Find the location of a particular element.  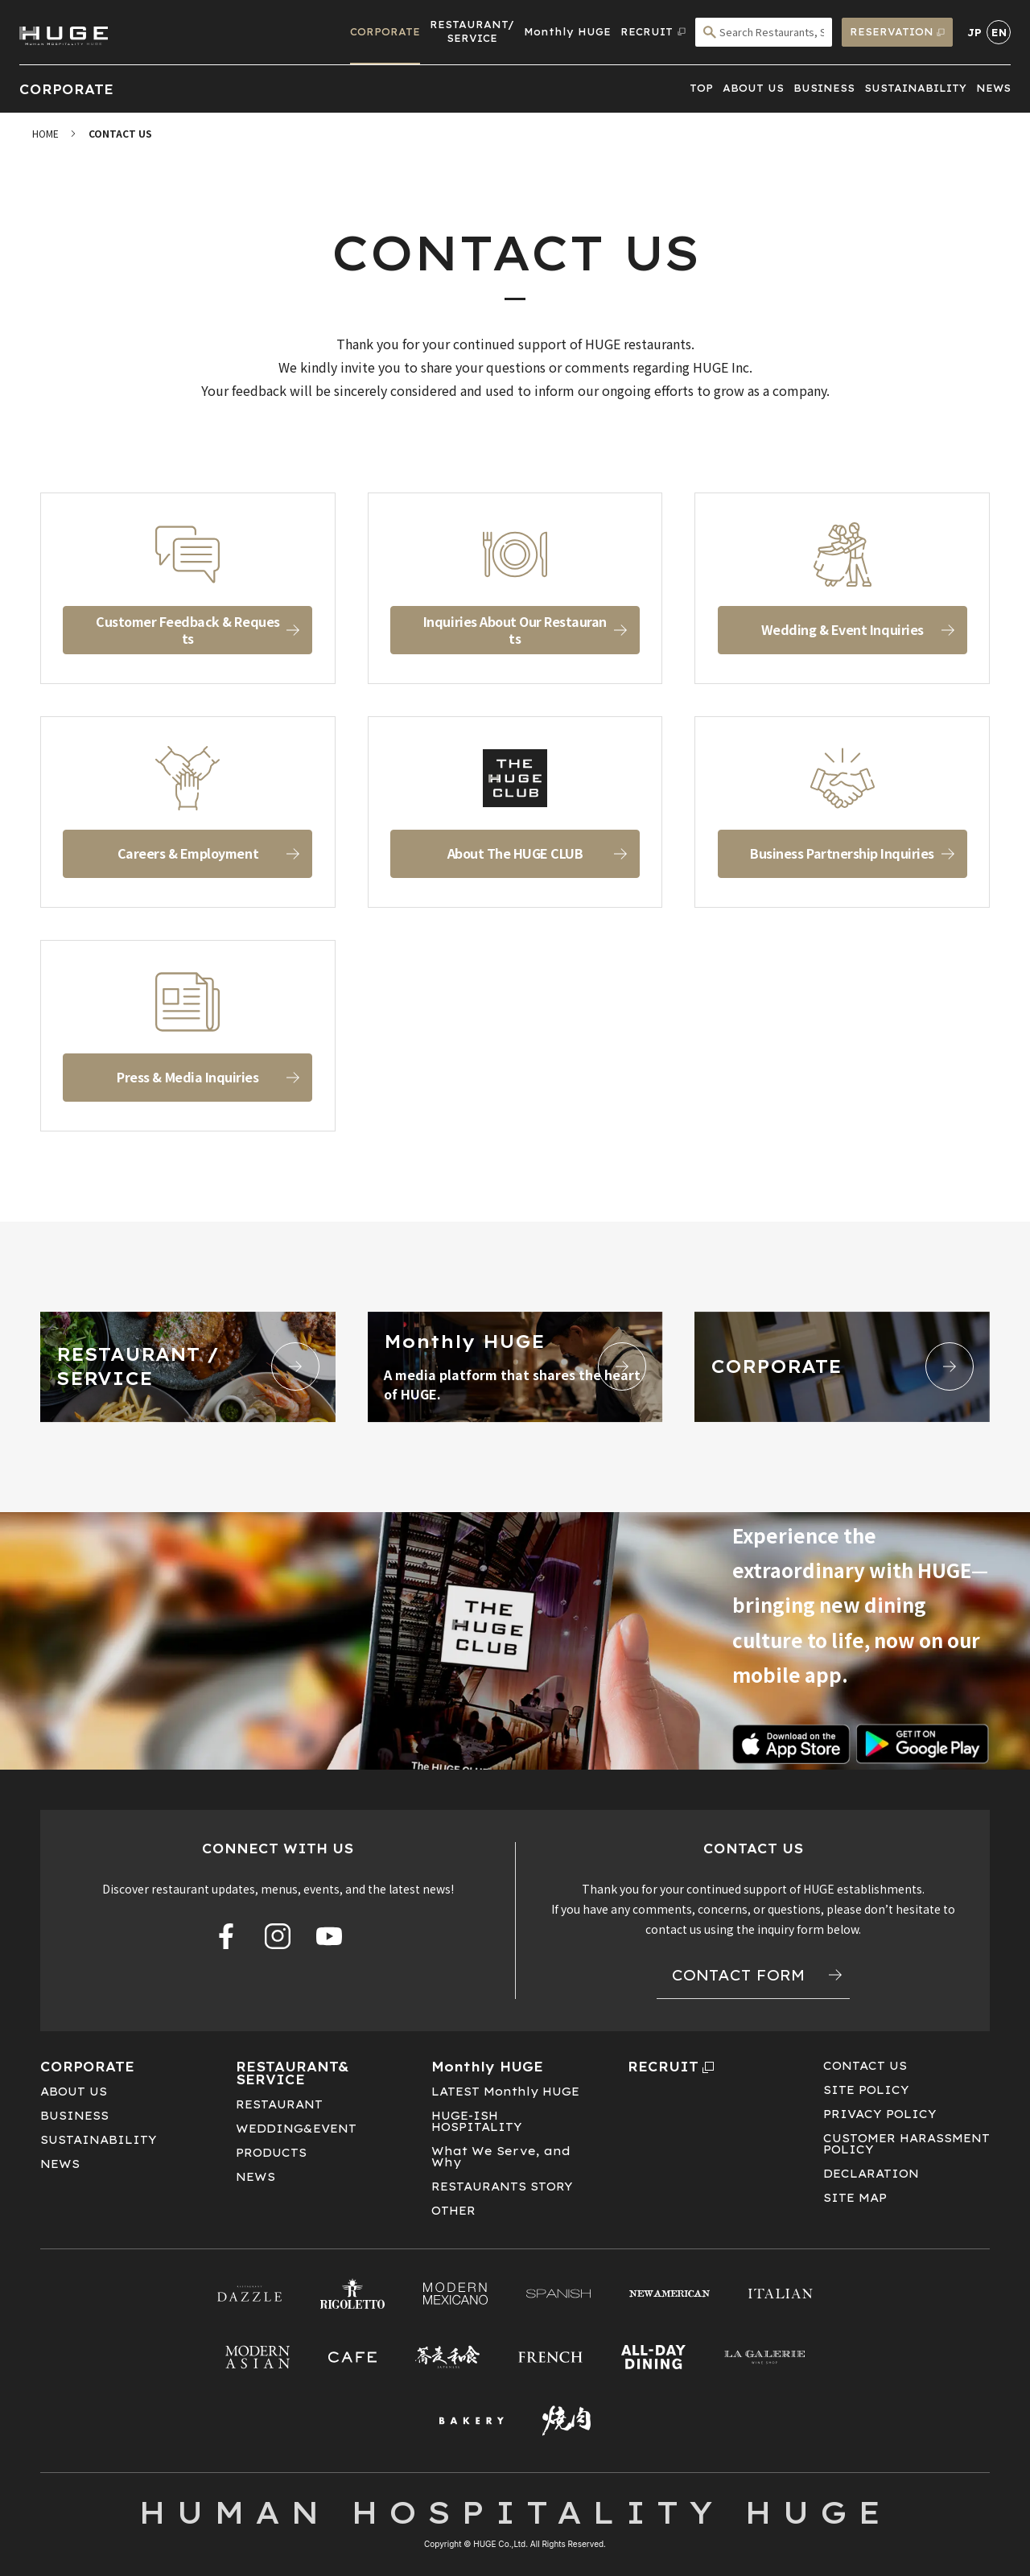

HUGE-ISHHOSPITALITY is located at coordinates (476, 2121).